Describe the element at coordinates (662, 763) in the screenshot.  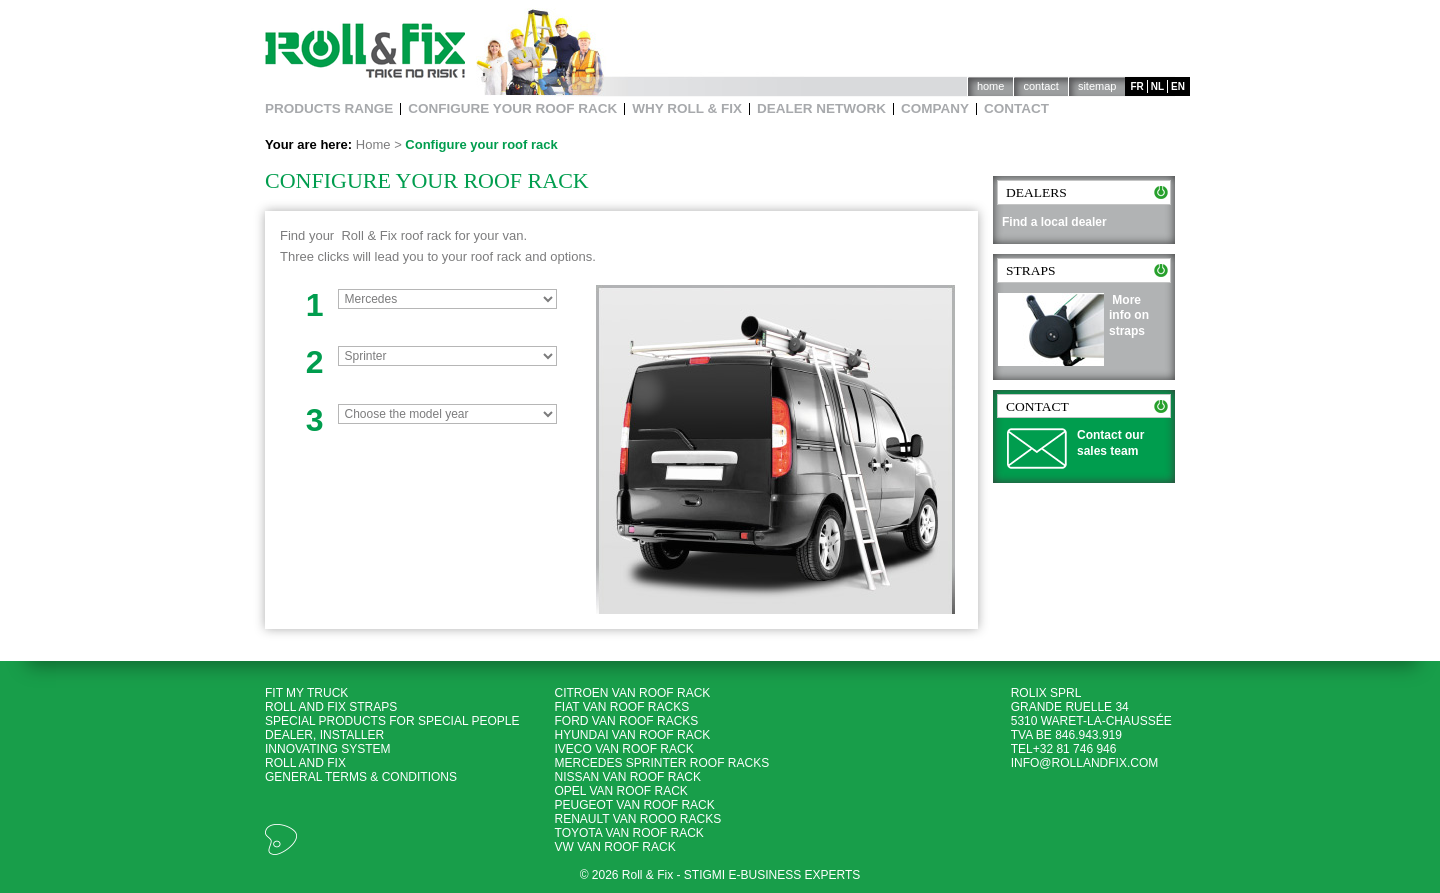
I see `Mercedes Sprinter roof racks` at that location.